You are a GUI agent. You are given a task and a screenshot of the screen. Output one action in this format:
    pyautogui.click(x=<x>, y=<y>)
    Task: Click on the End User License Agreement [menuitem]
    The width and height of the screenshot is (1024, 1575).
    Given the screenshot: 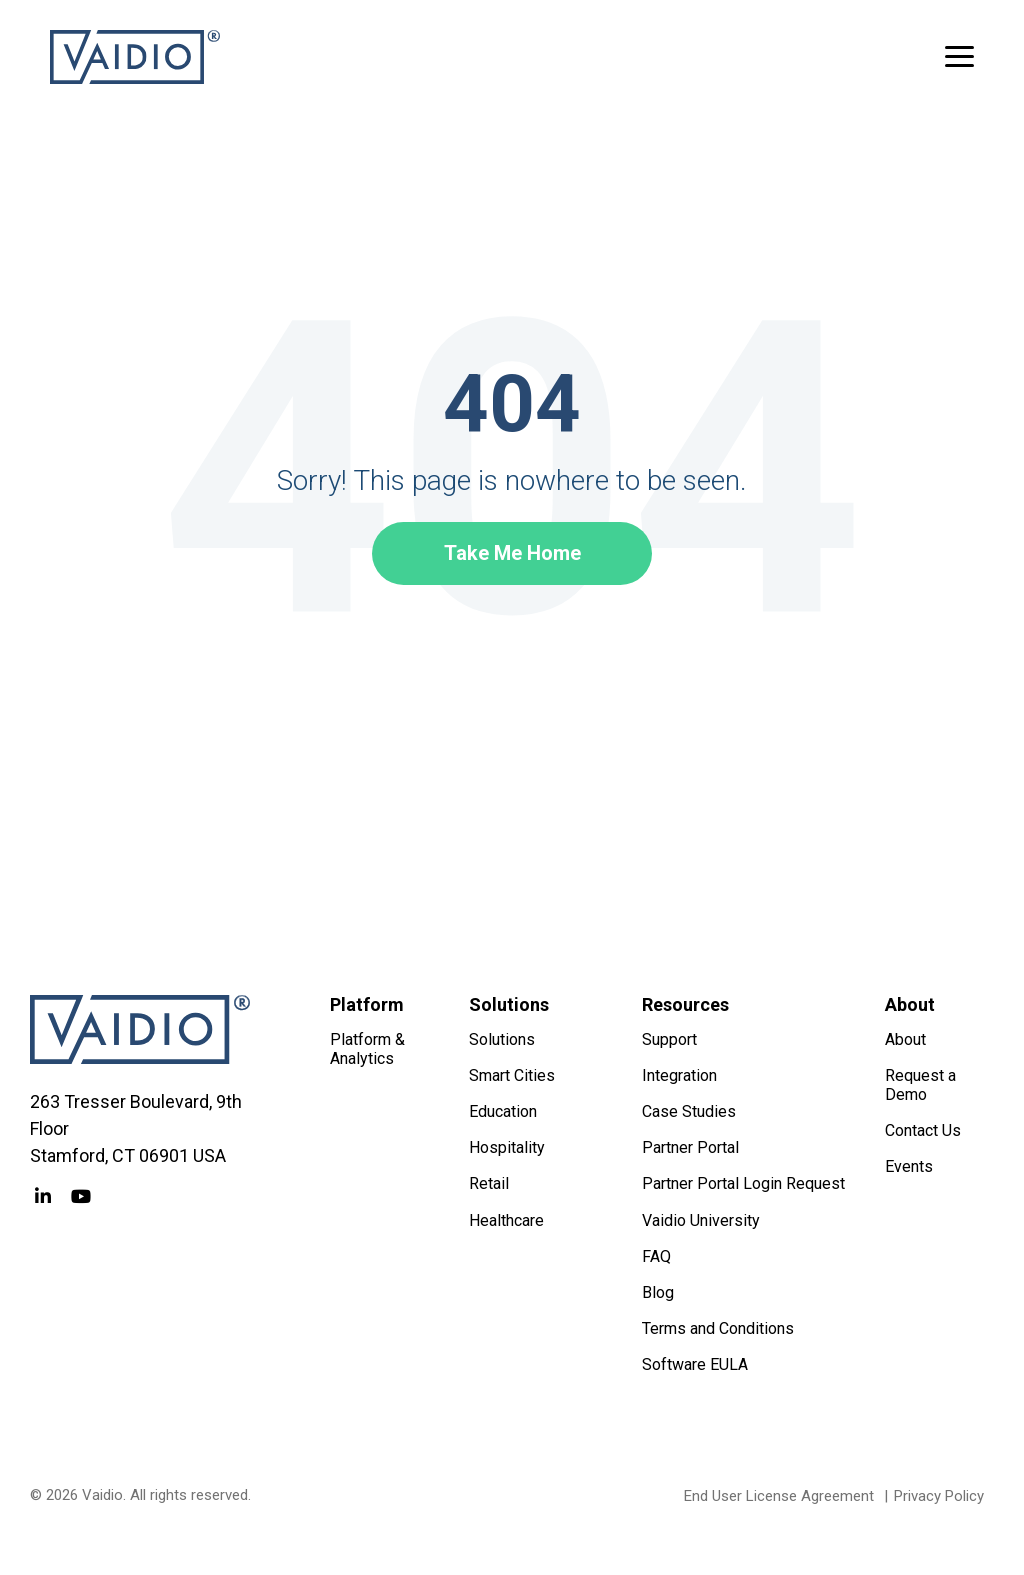 What is the action you would take?
    pyautogui.click(x=779, y=1496)
    